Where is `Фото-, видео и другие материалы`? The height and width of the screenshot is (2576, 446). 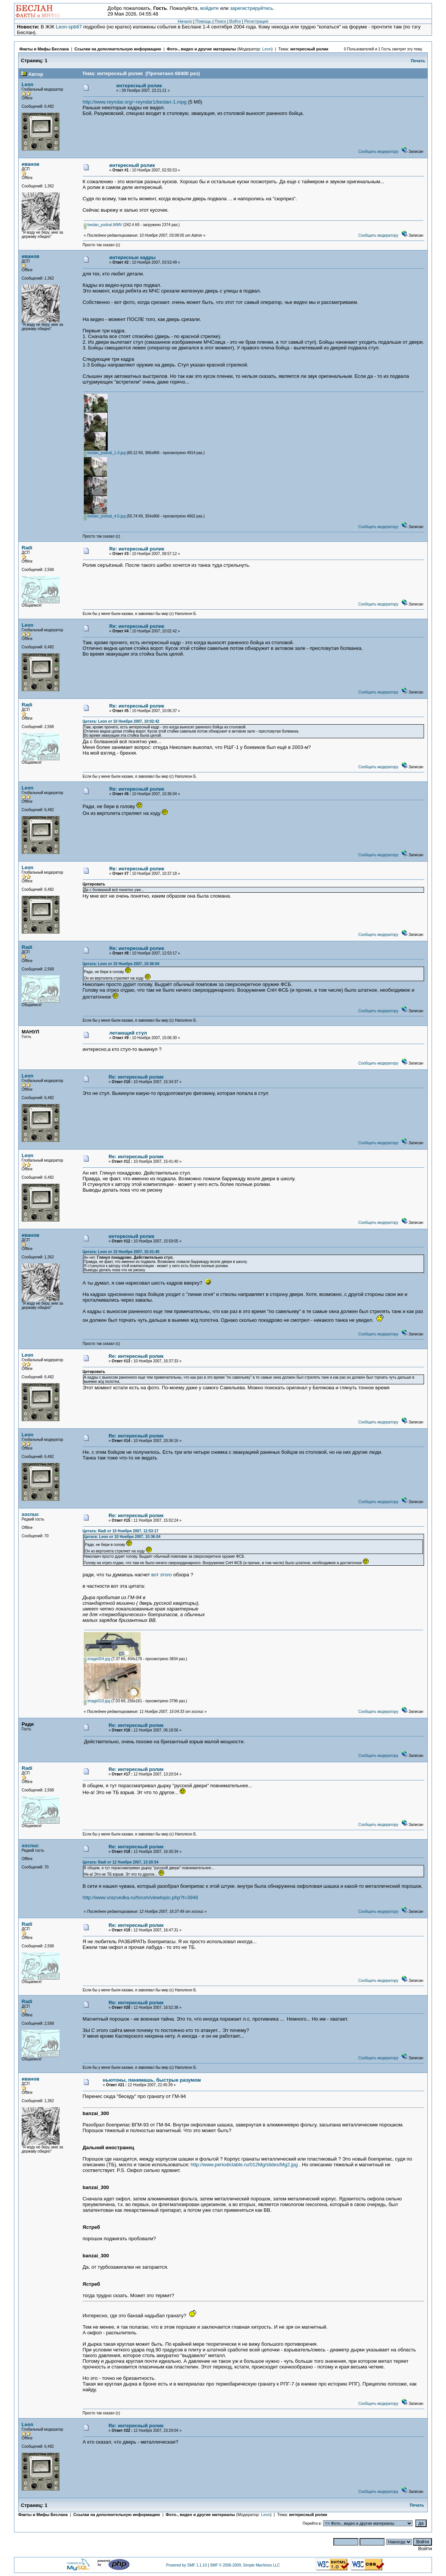 Фото-, видео и другие материалы is located at coordinates (202, 49).